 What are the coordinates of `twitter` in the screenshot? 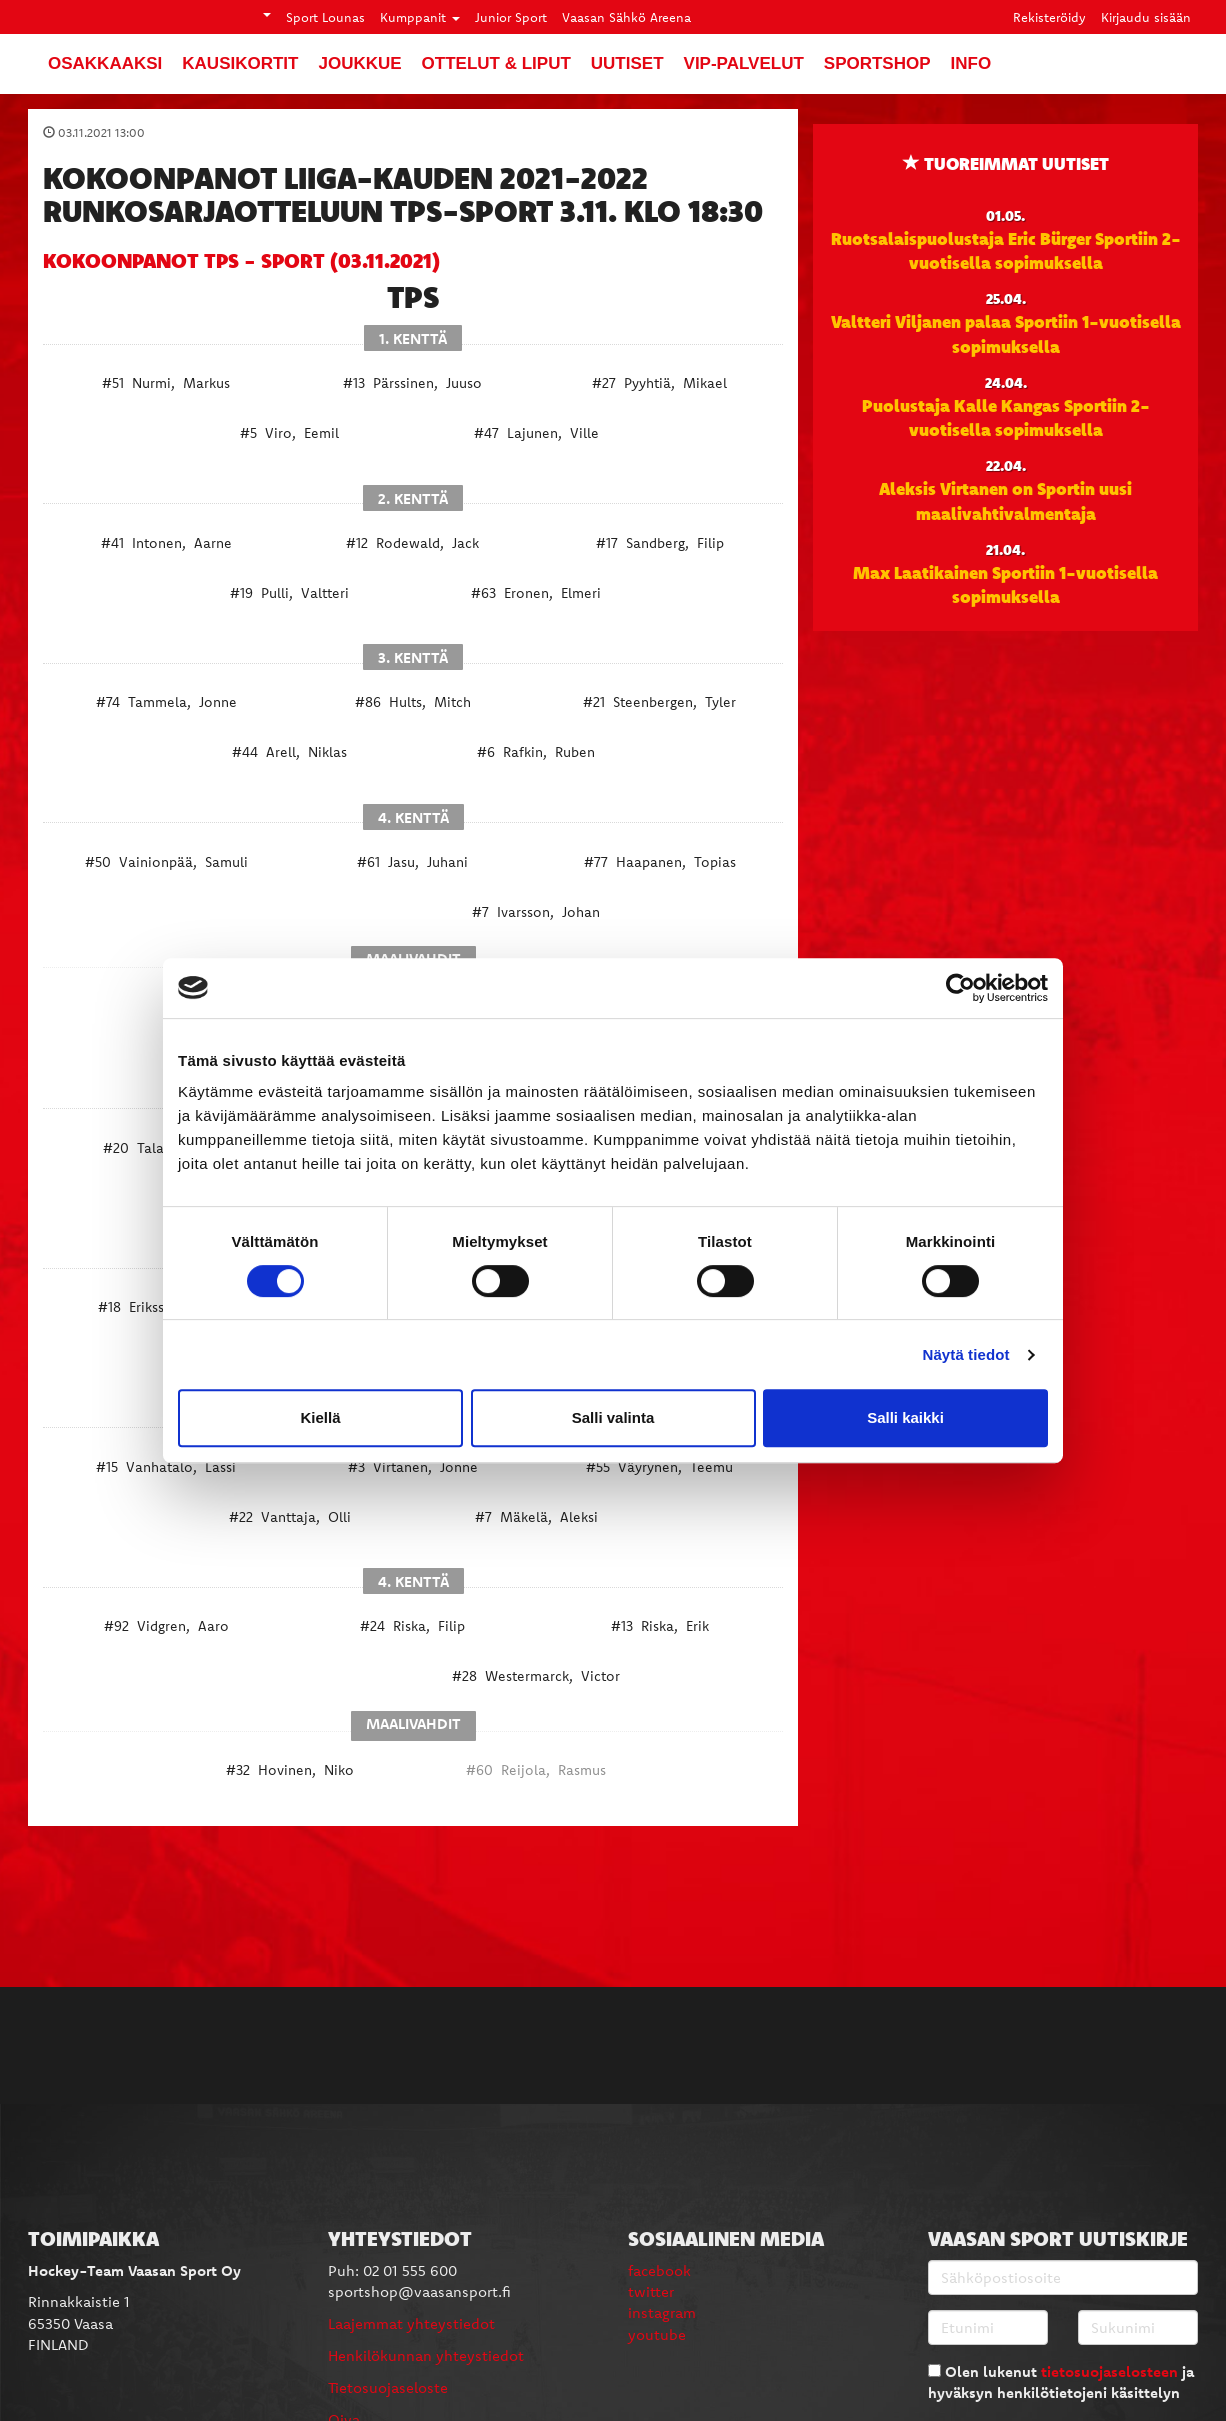 It's located at (651, 2291).